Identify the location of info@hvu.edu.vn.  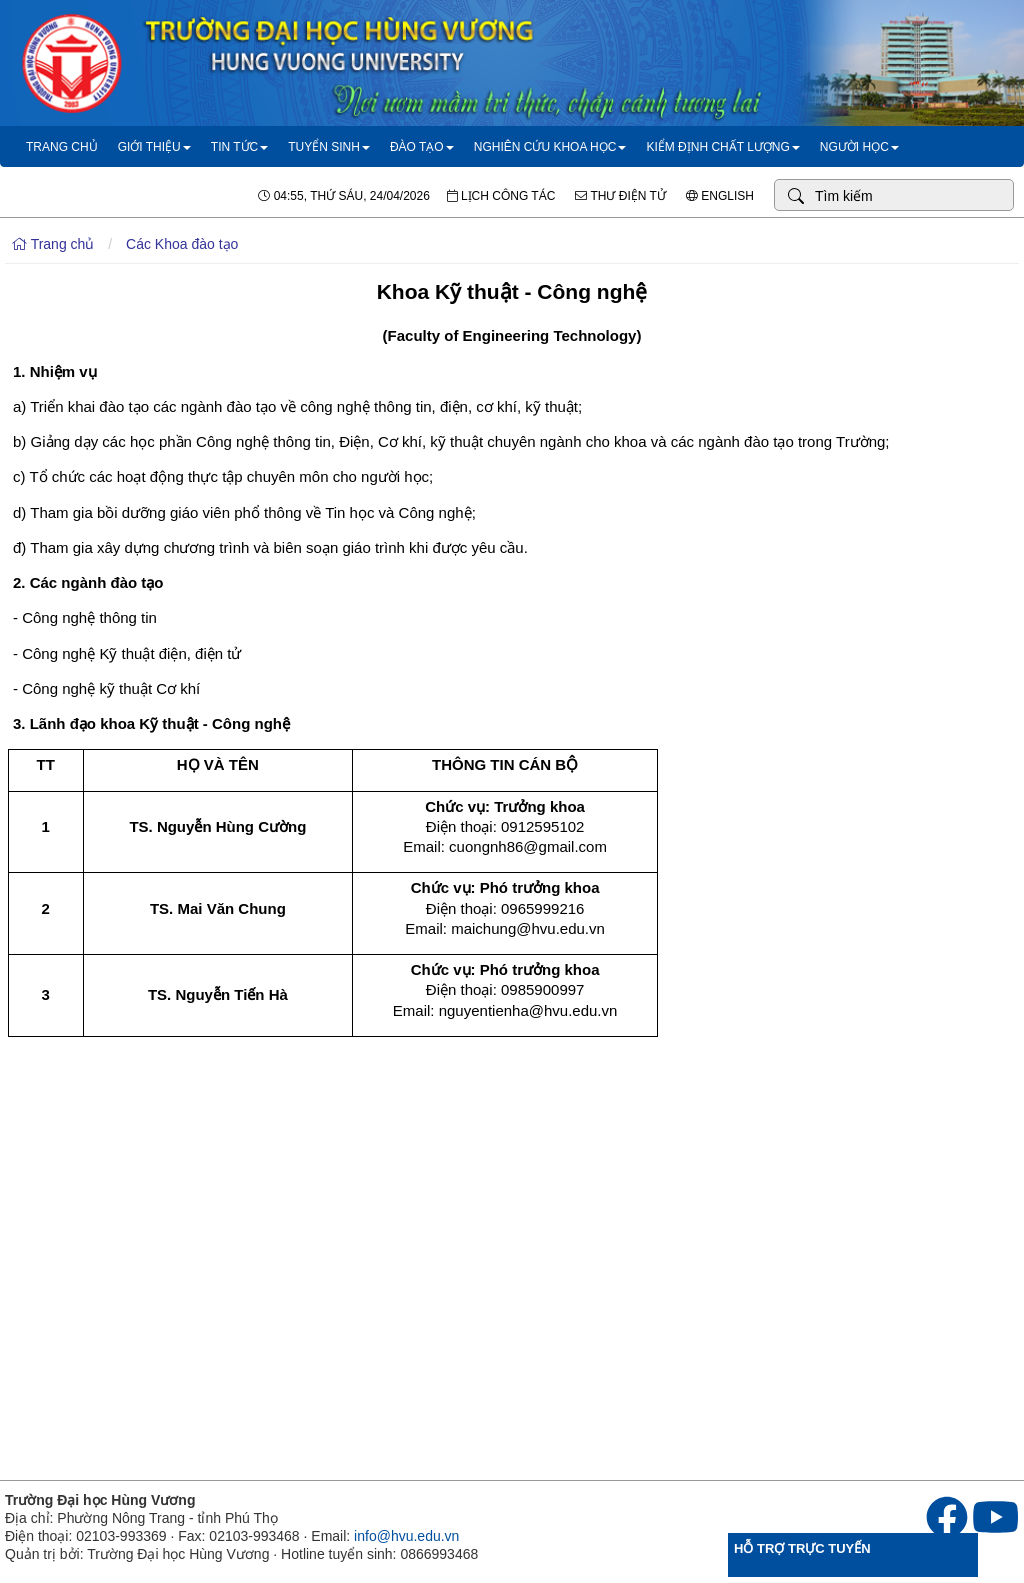
(406, 1536).